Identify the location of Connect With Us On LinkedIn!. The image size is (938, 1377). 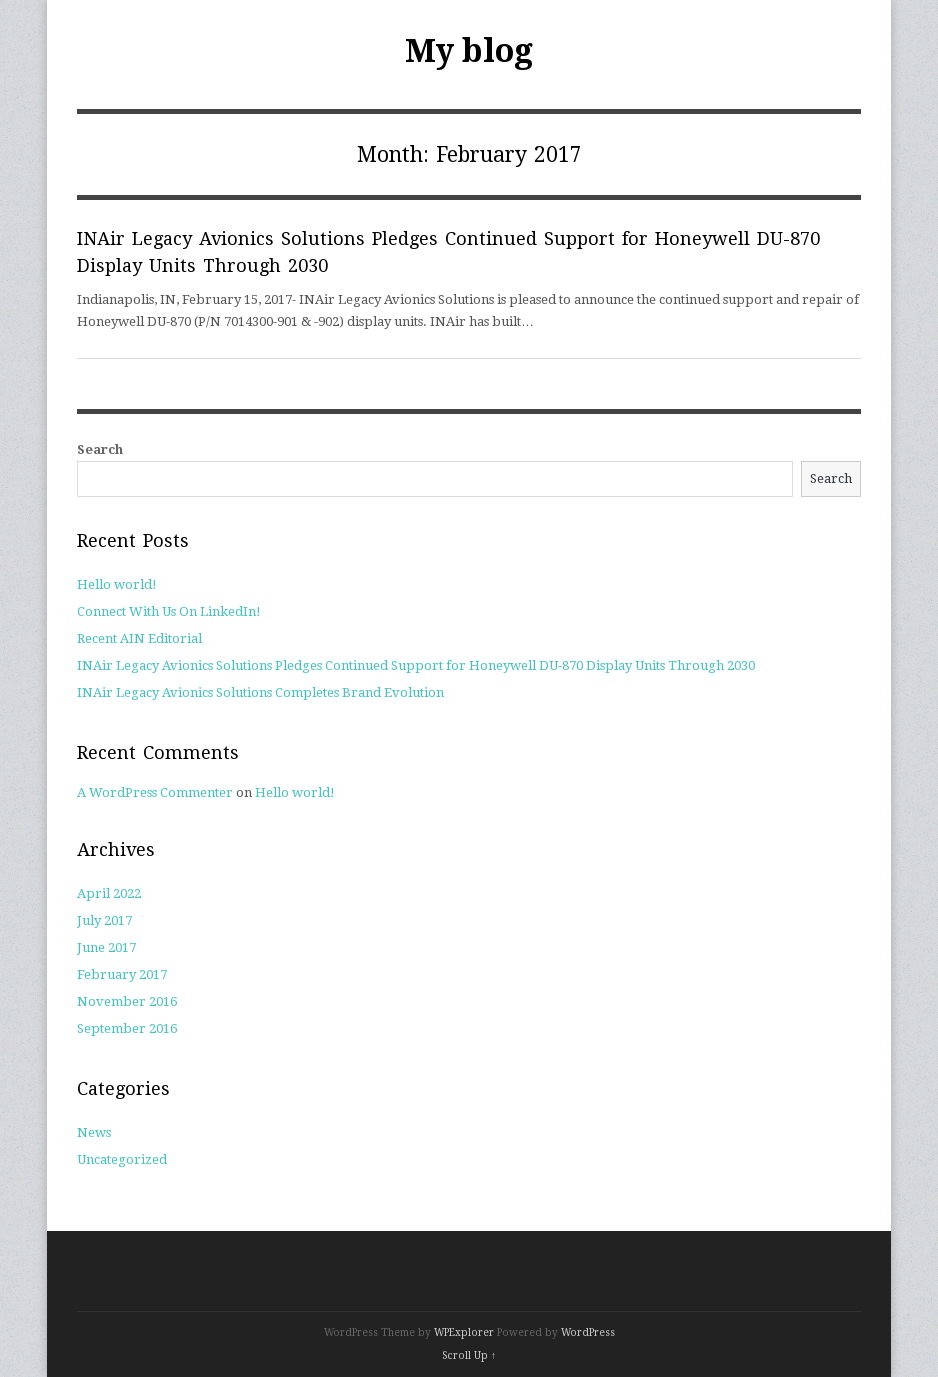
(169, 611).